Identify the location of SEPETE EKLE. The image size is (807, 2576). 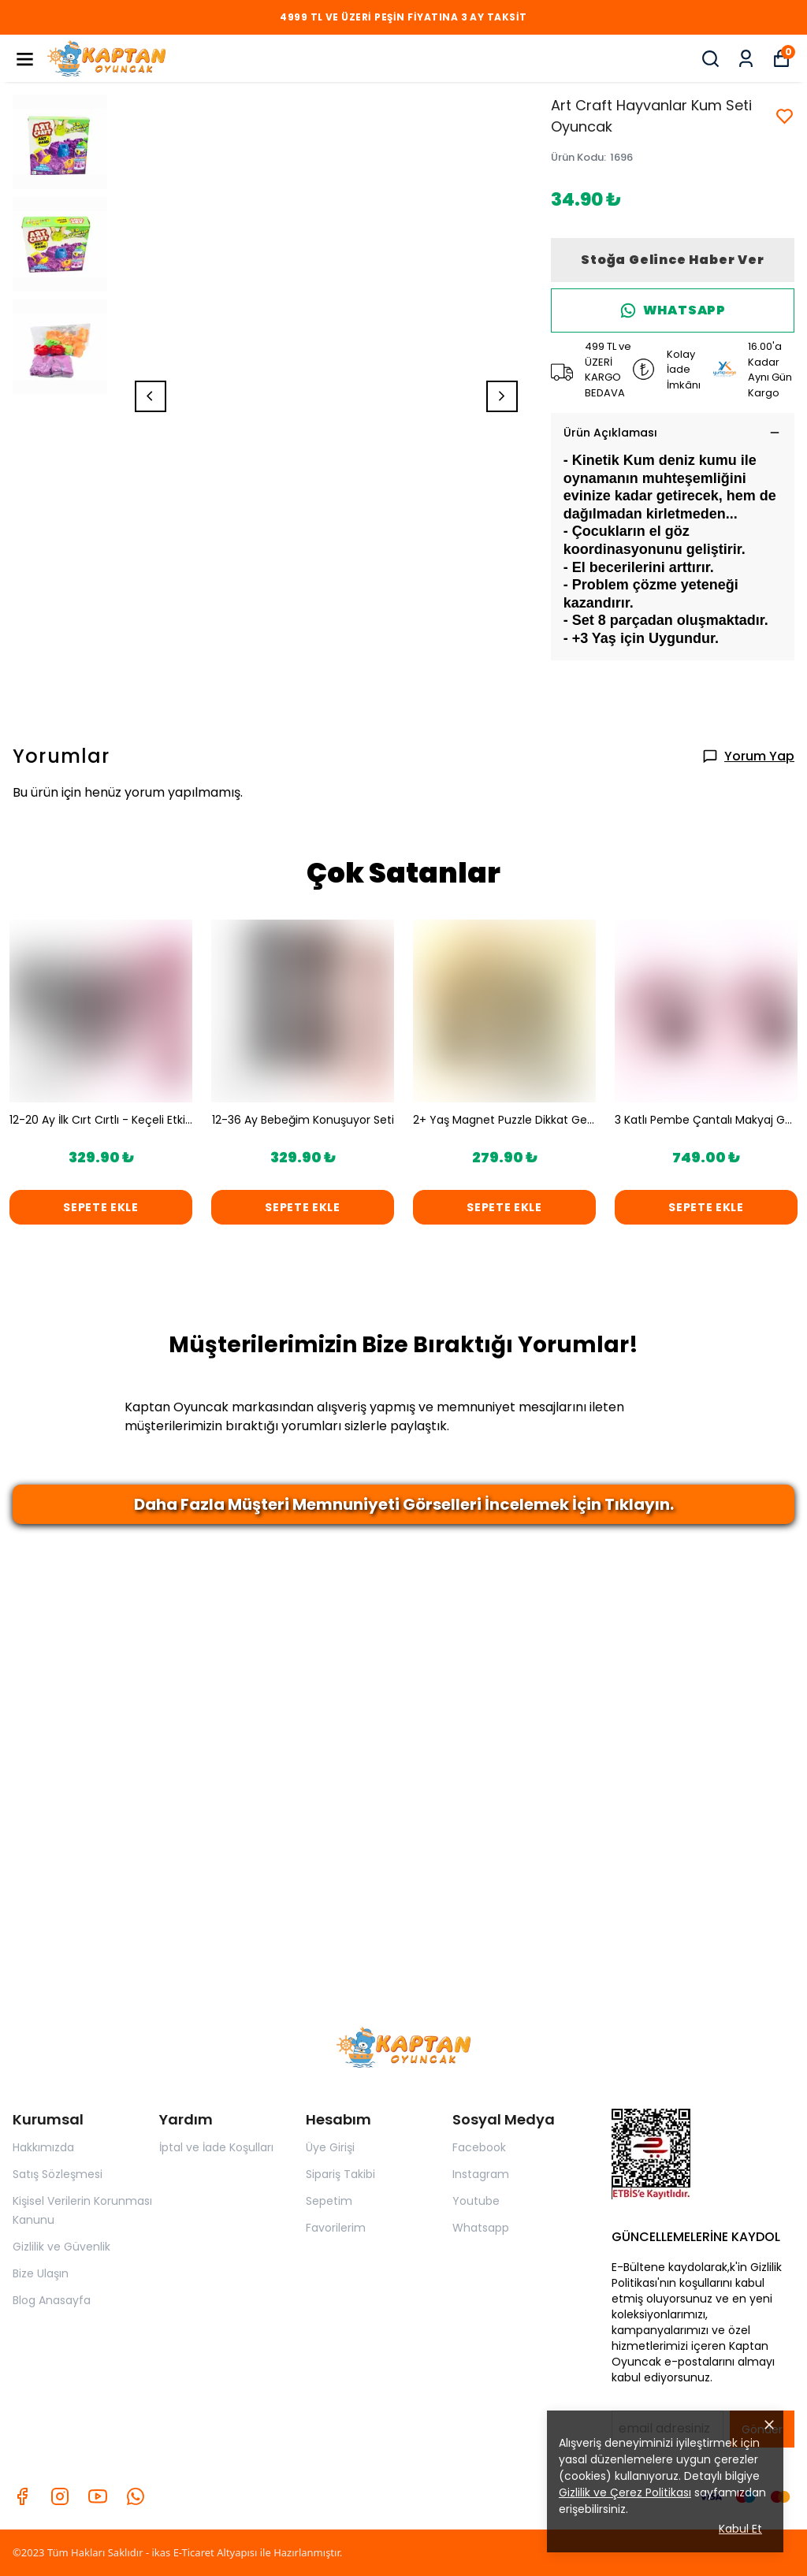
(101, 1207).